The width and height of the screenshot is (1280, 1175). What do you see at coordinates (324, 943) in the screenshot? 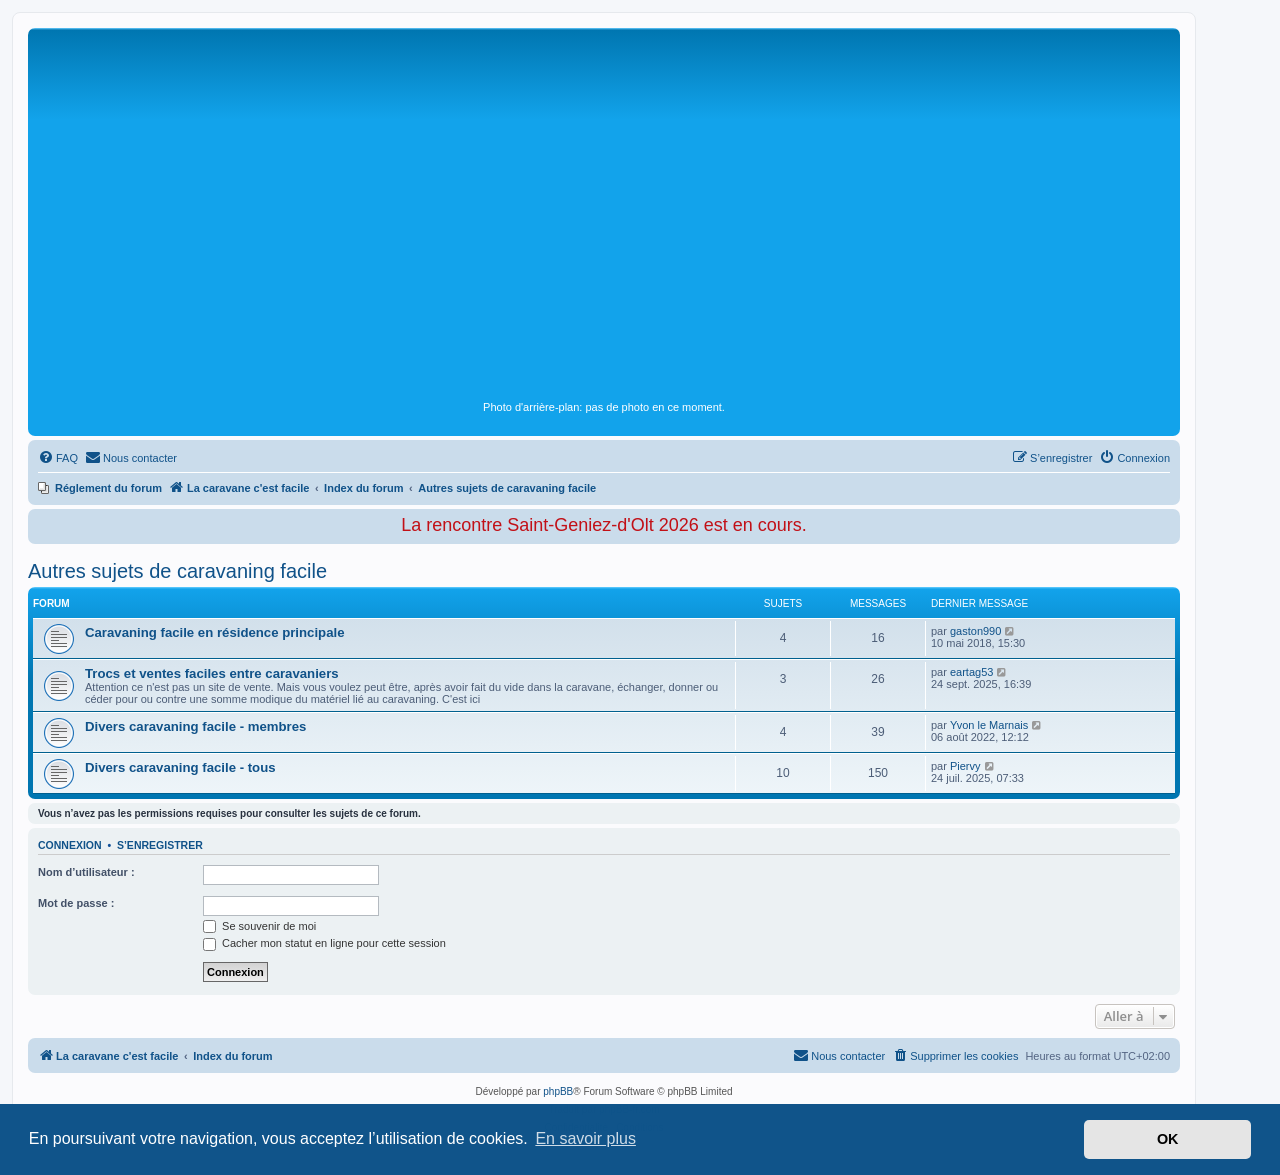
I see `Cacher mon statut en ligne pour cette session` at bounding box center [324, 943].